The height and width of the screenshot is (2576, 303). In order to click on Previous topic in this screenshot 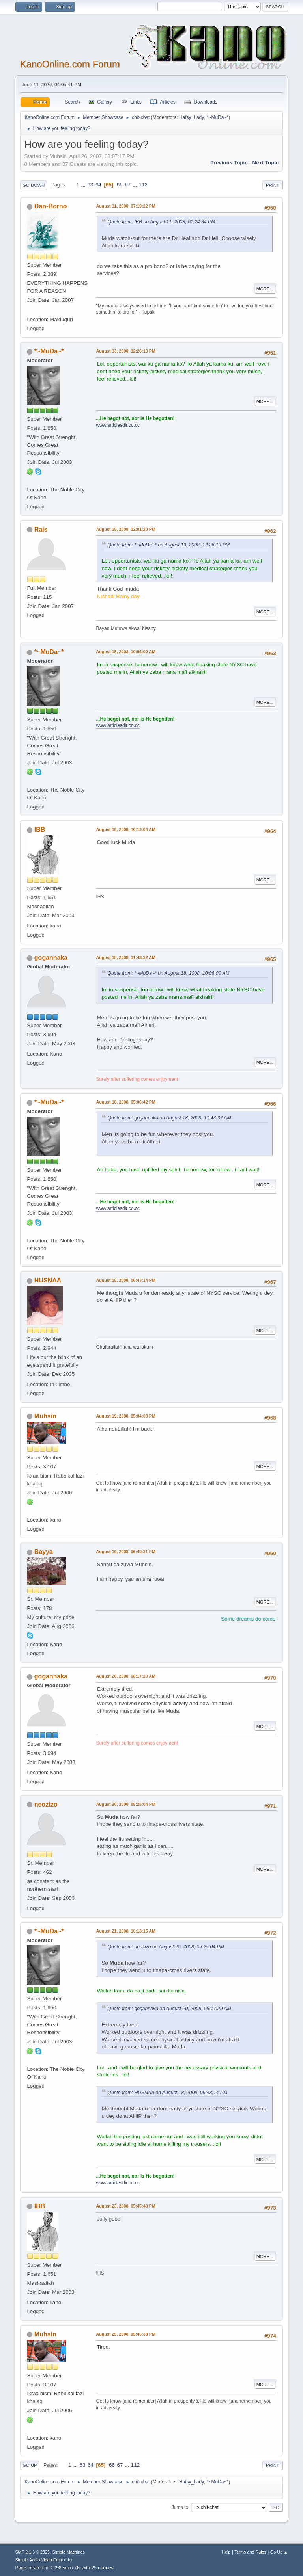, I will do `click(229, 162)`.